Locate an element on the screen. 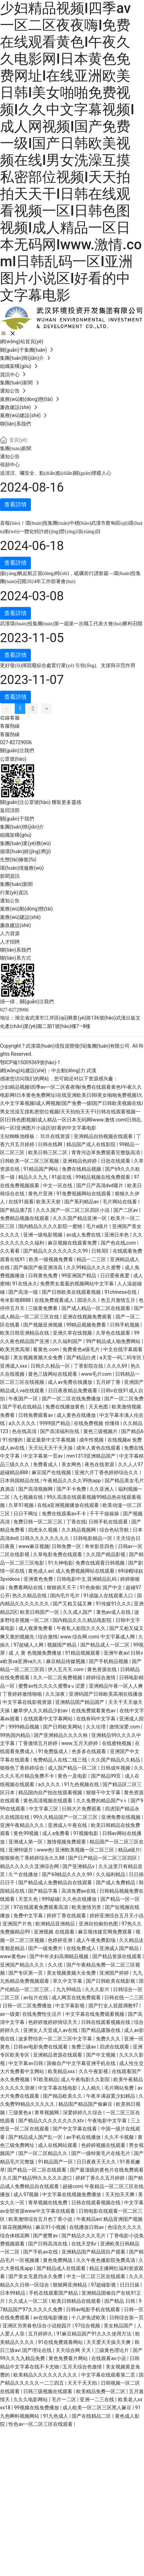 The height and width of the screenshot is (2576, 144). 日韩成年视频 is located at coordinates (116, 1768).